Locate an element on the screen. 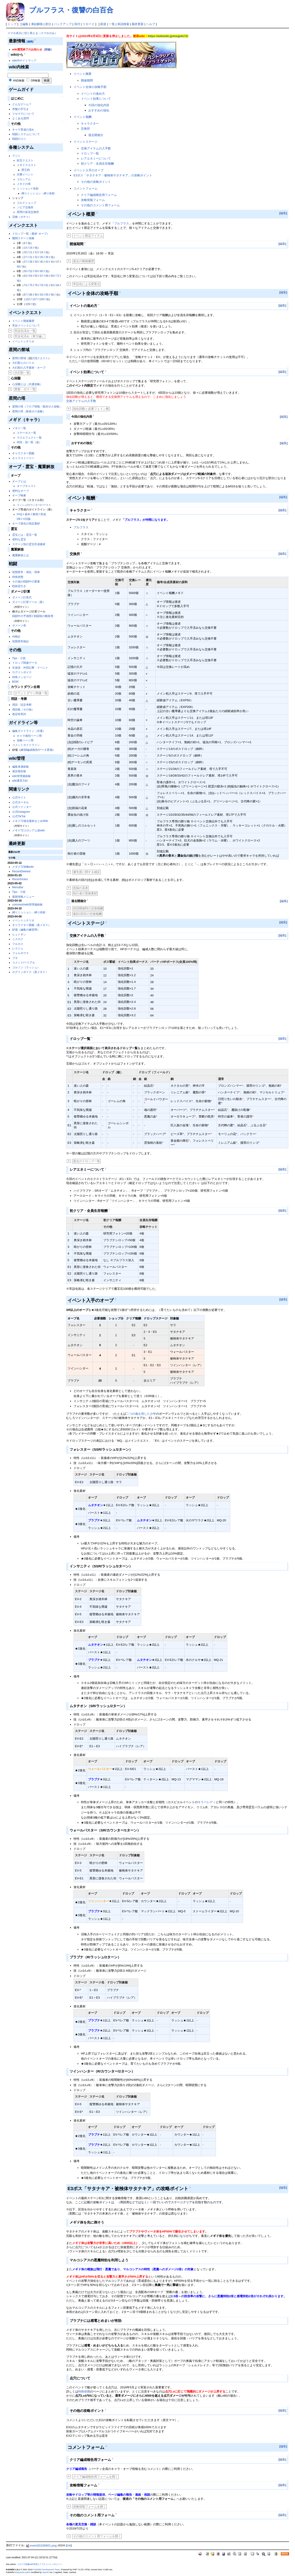  37 is located at coordinates (25, 261).